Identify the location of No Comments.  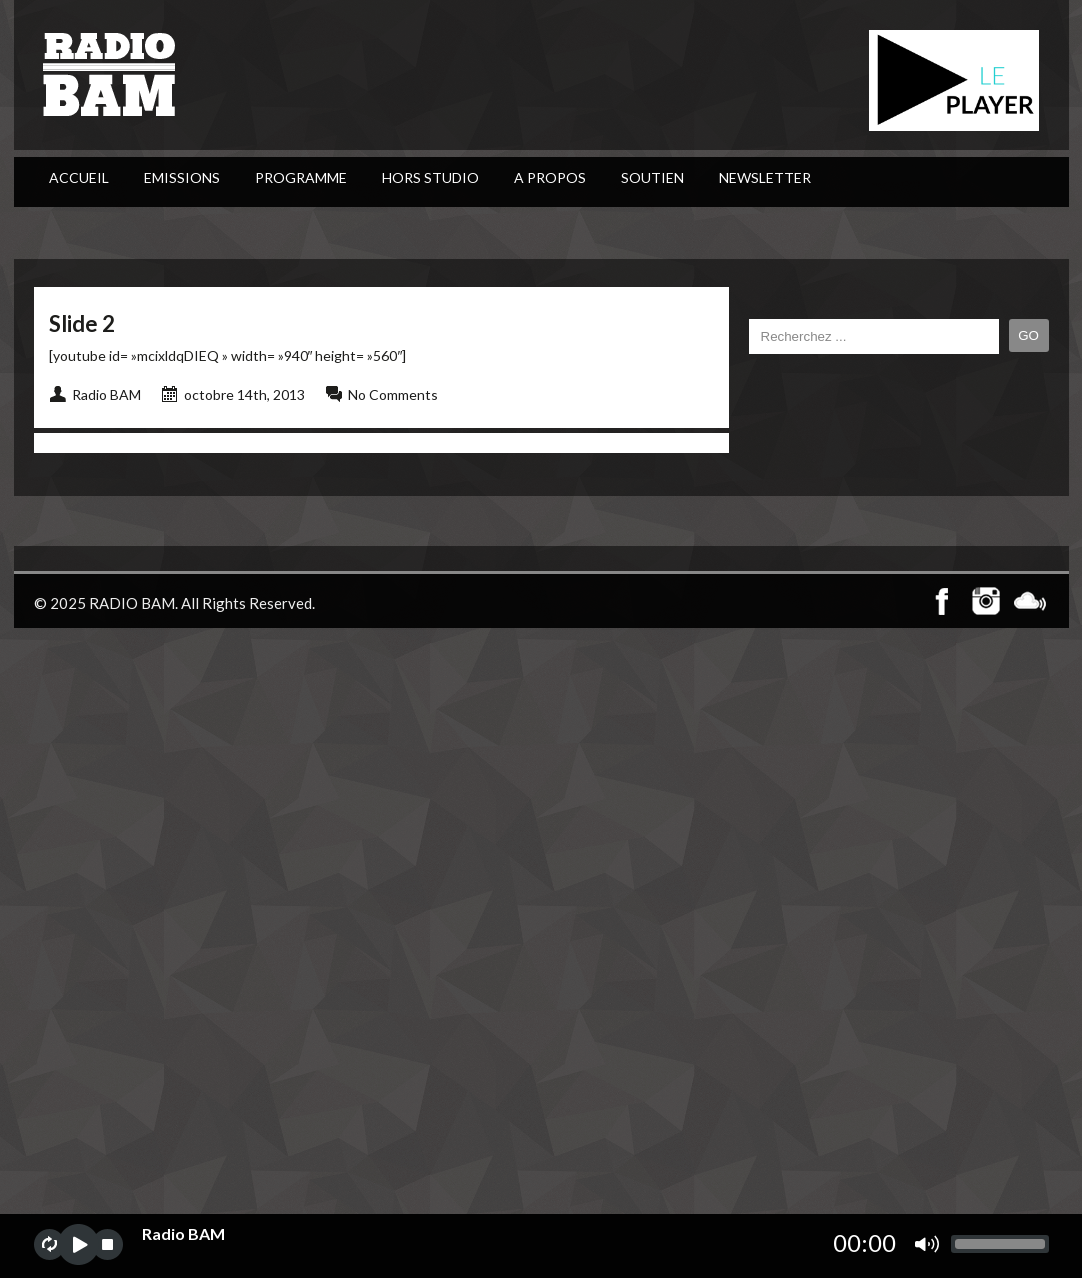
(393, 394).